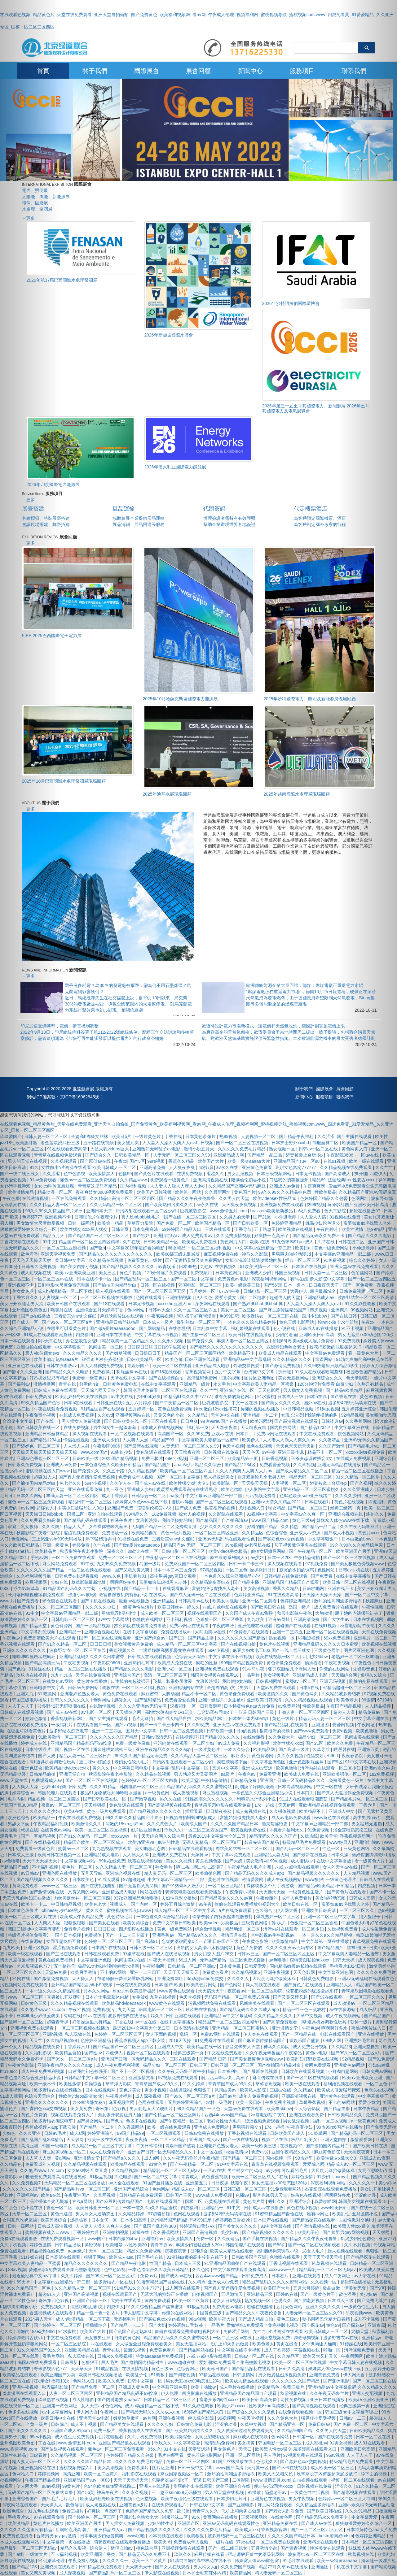  I want to click on 激情爱爱网, so click(253, 1879).